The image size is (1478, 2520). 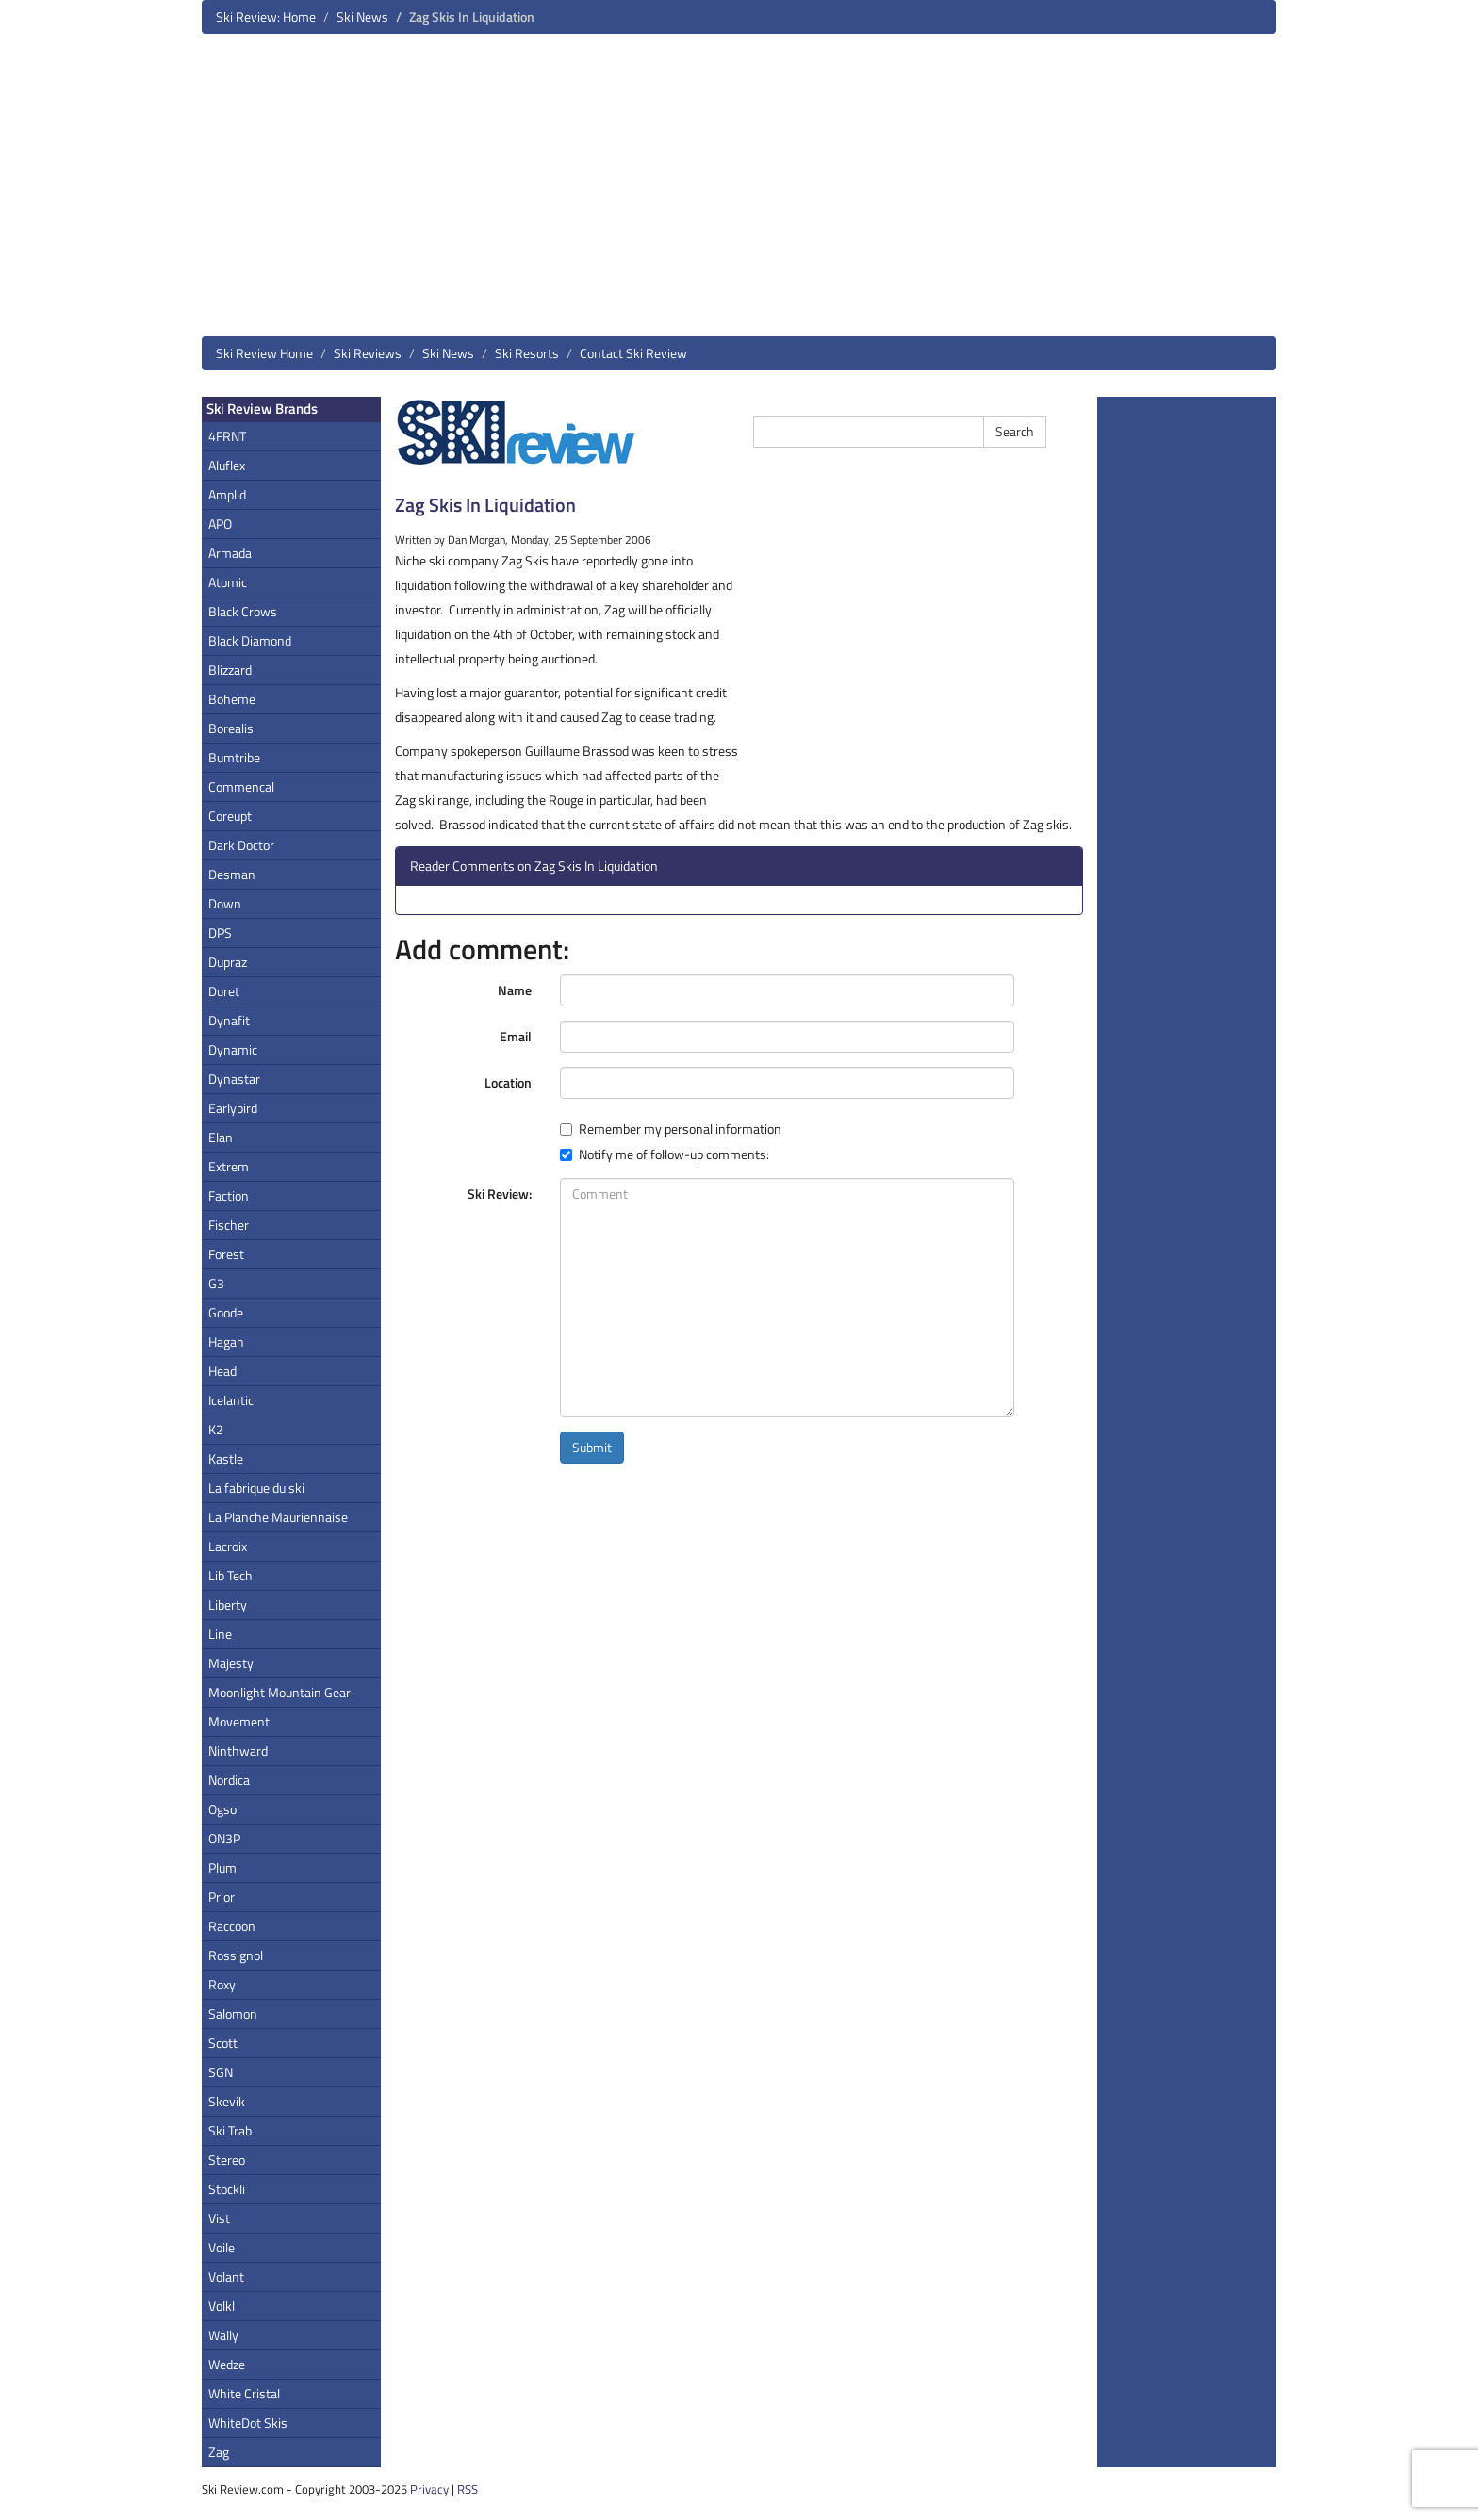 What do you see at coordinates (527, 353) in the screenshot?
I see `Ski Resorts` at bounding box center [527, 353].